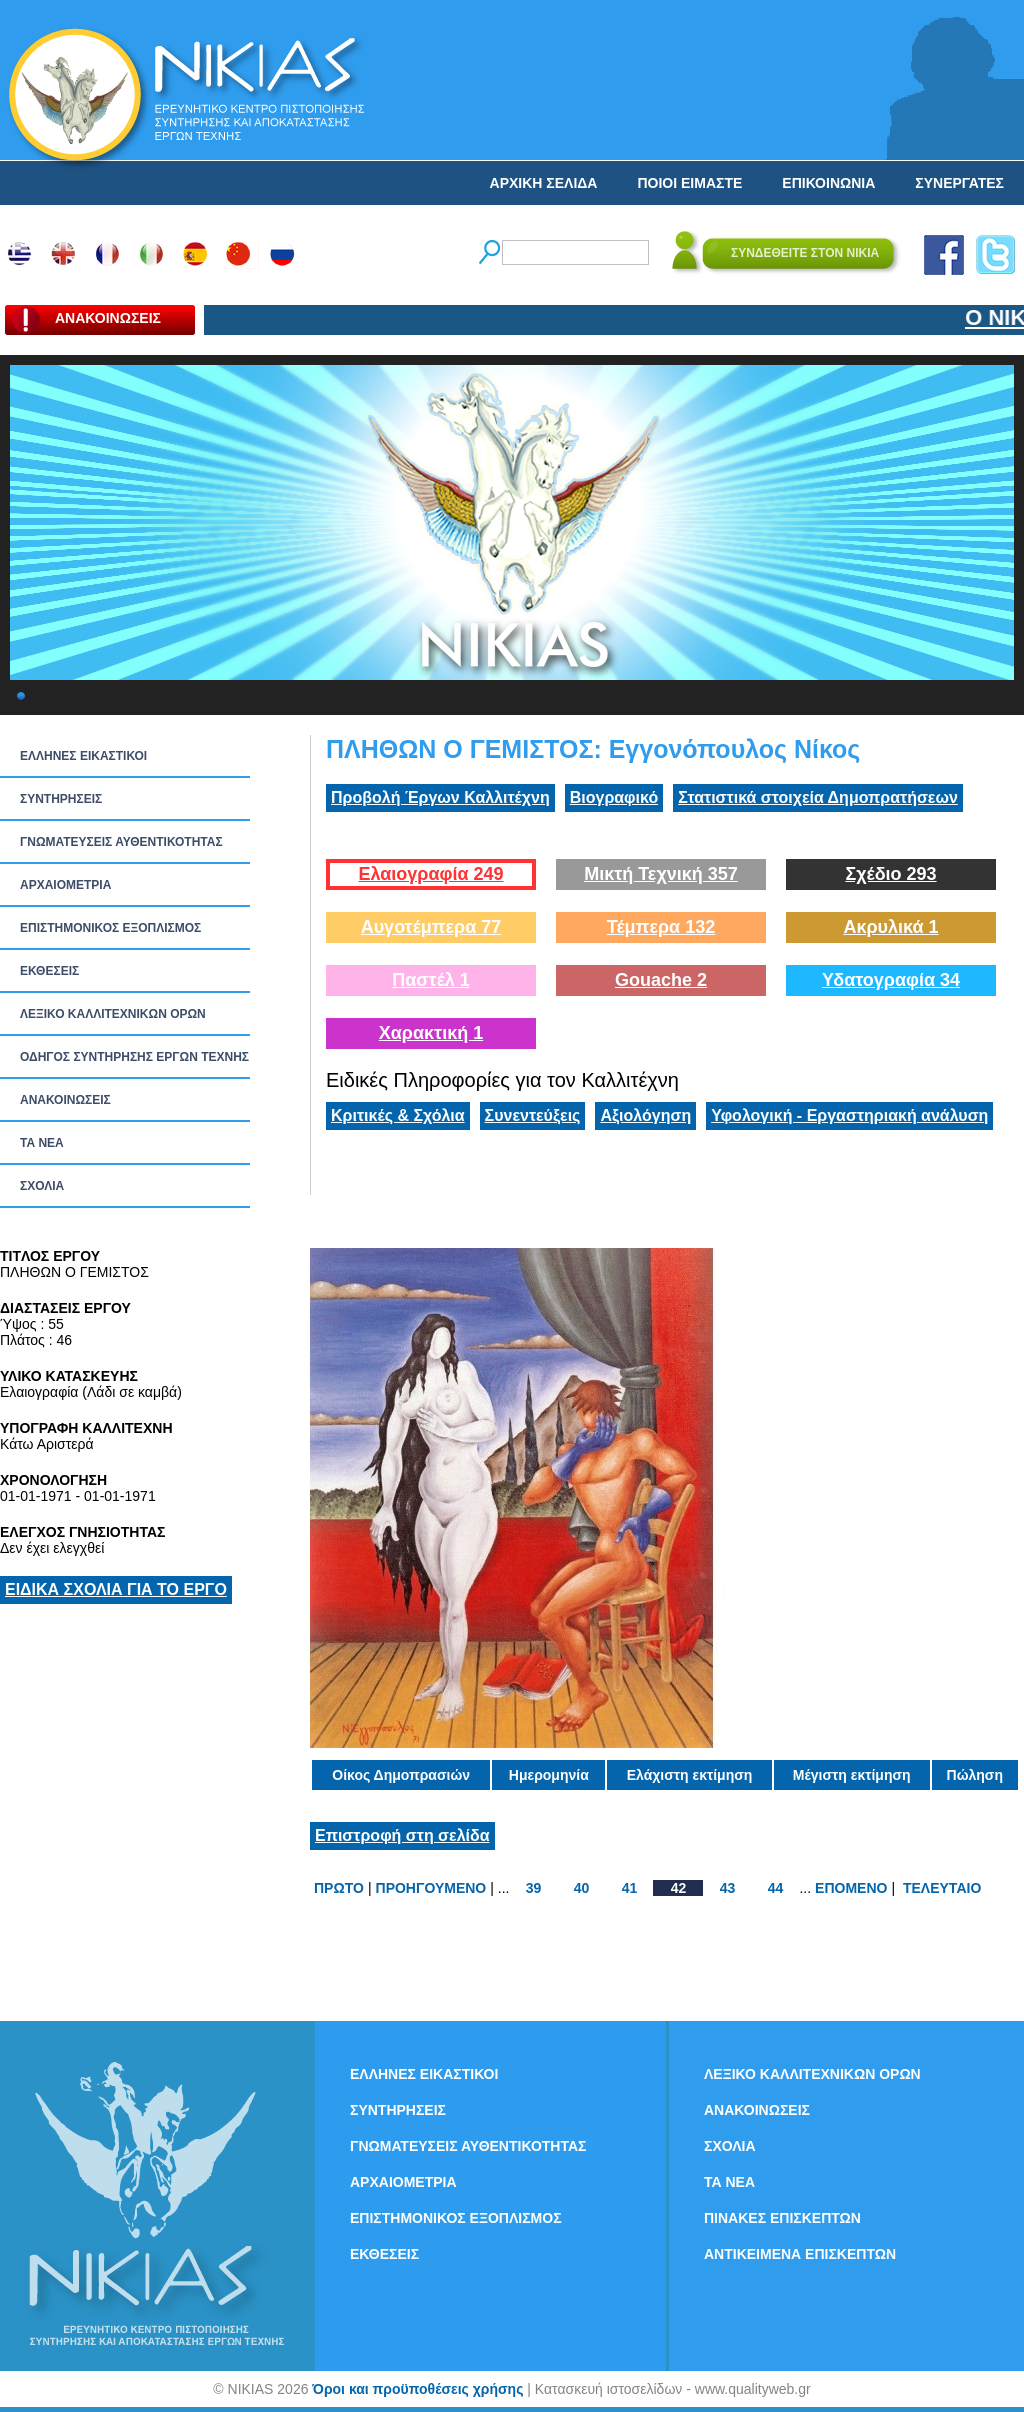 The image size is (1024, 2412). Describe the element at coordinates (65, 885) in the screenshot. I see `ΑΡΧΑΙΟΜΕΤΡΙΑ` at that location.